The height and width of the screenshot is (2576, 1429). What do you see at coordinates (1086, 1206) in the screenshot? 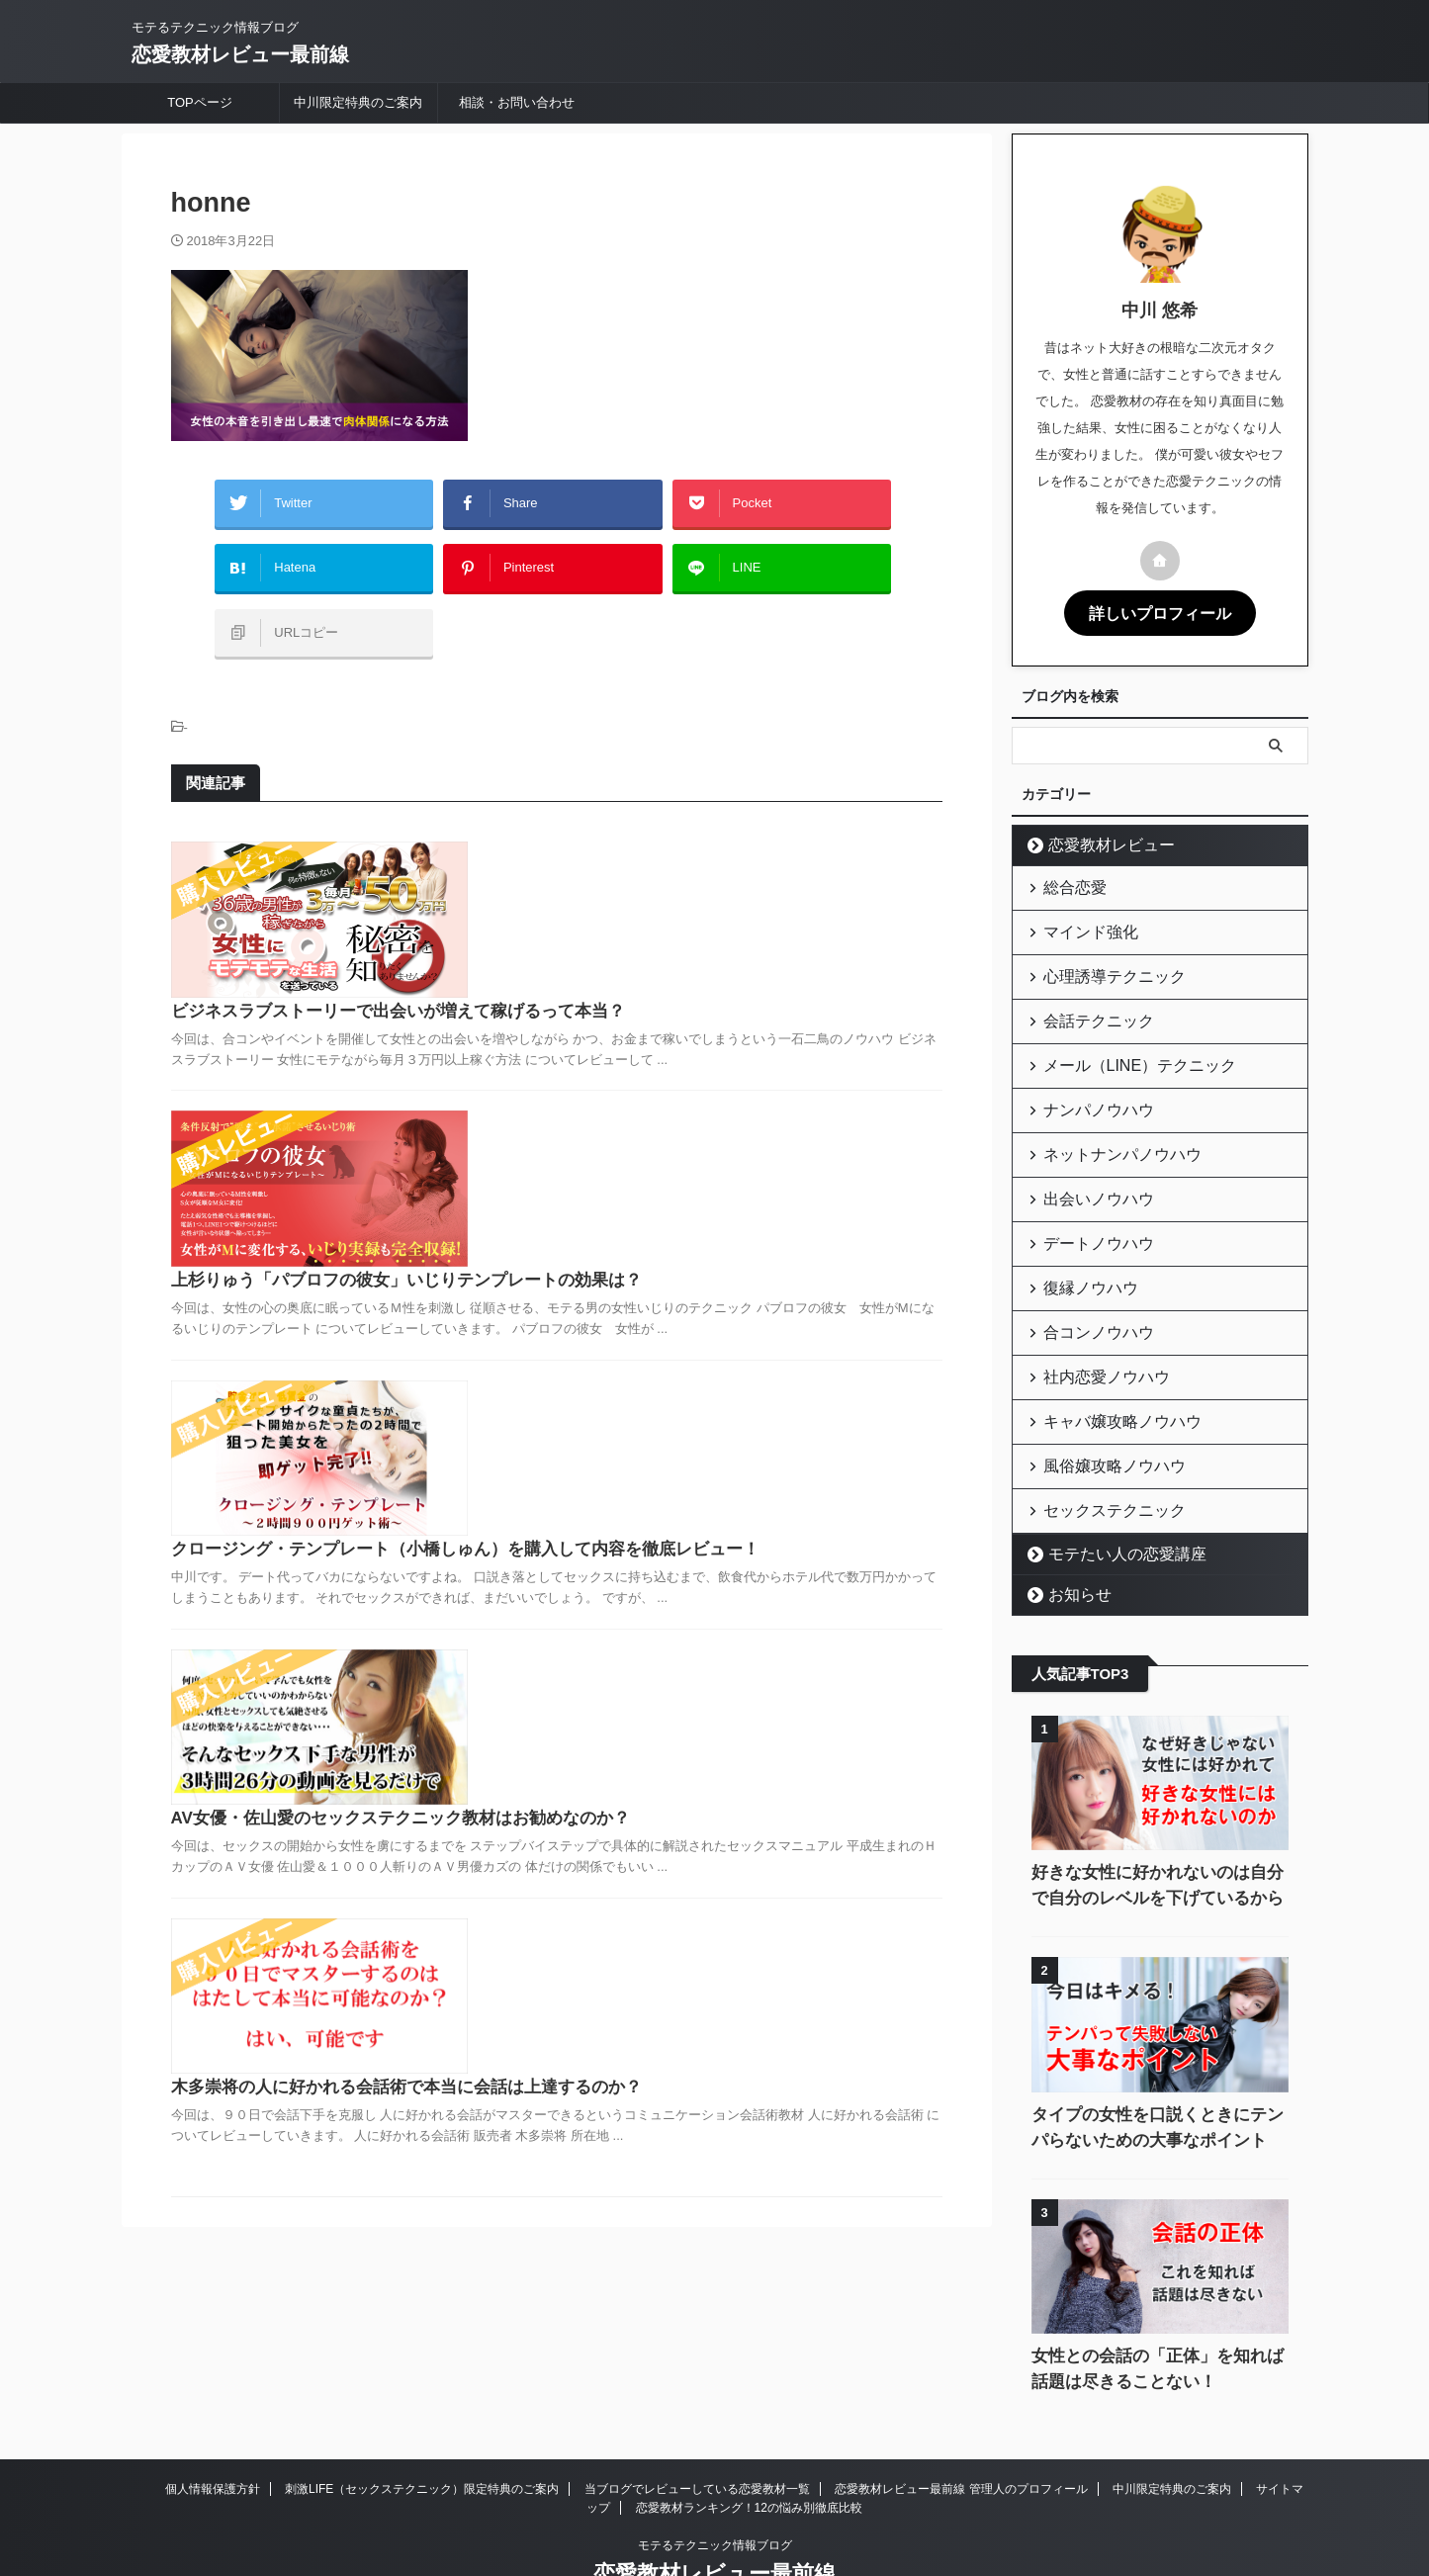
I see `デートノウハウ` at bounding box center [1086, 1206].